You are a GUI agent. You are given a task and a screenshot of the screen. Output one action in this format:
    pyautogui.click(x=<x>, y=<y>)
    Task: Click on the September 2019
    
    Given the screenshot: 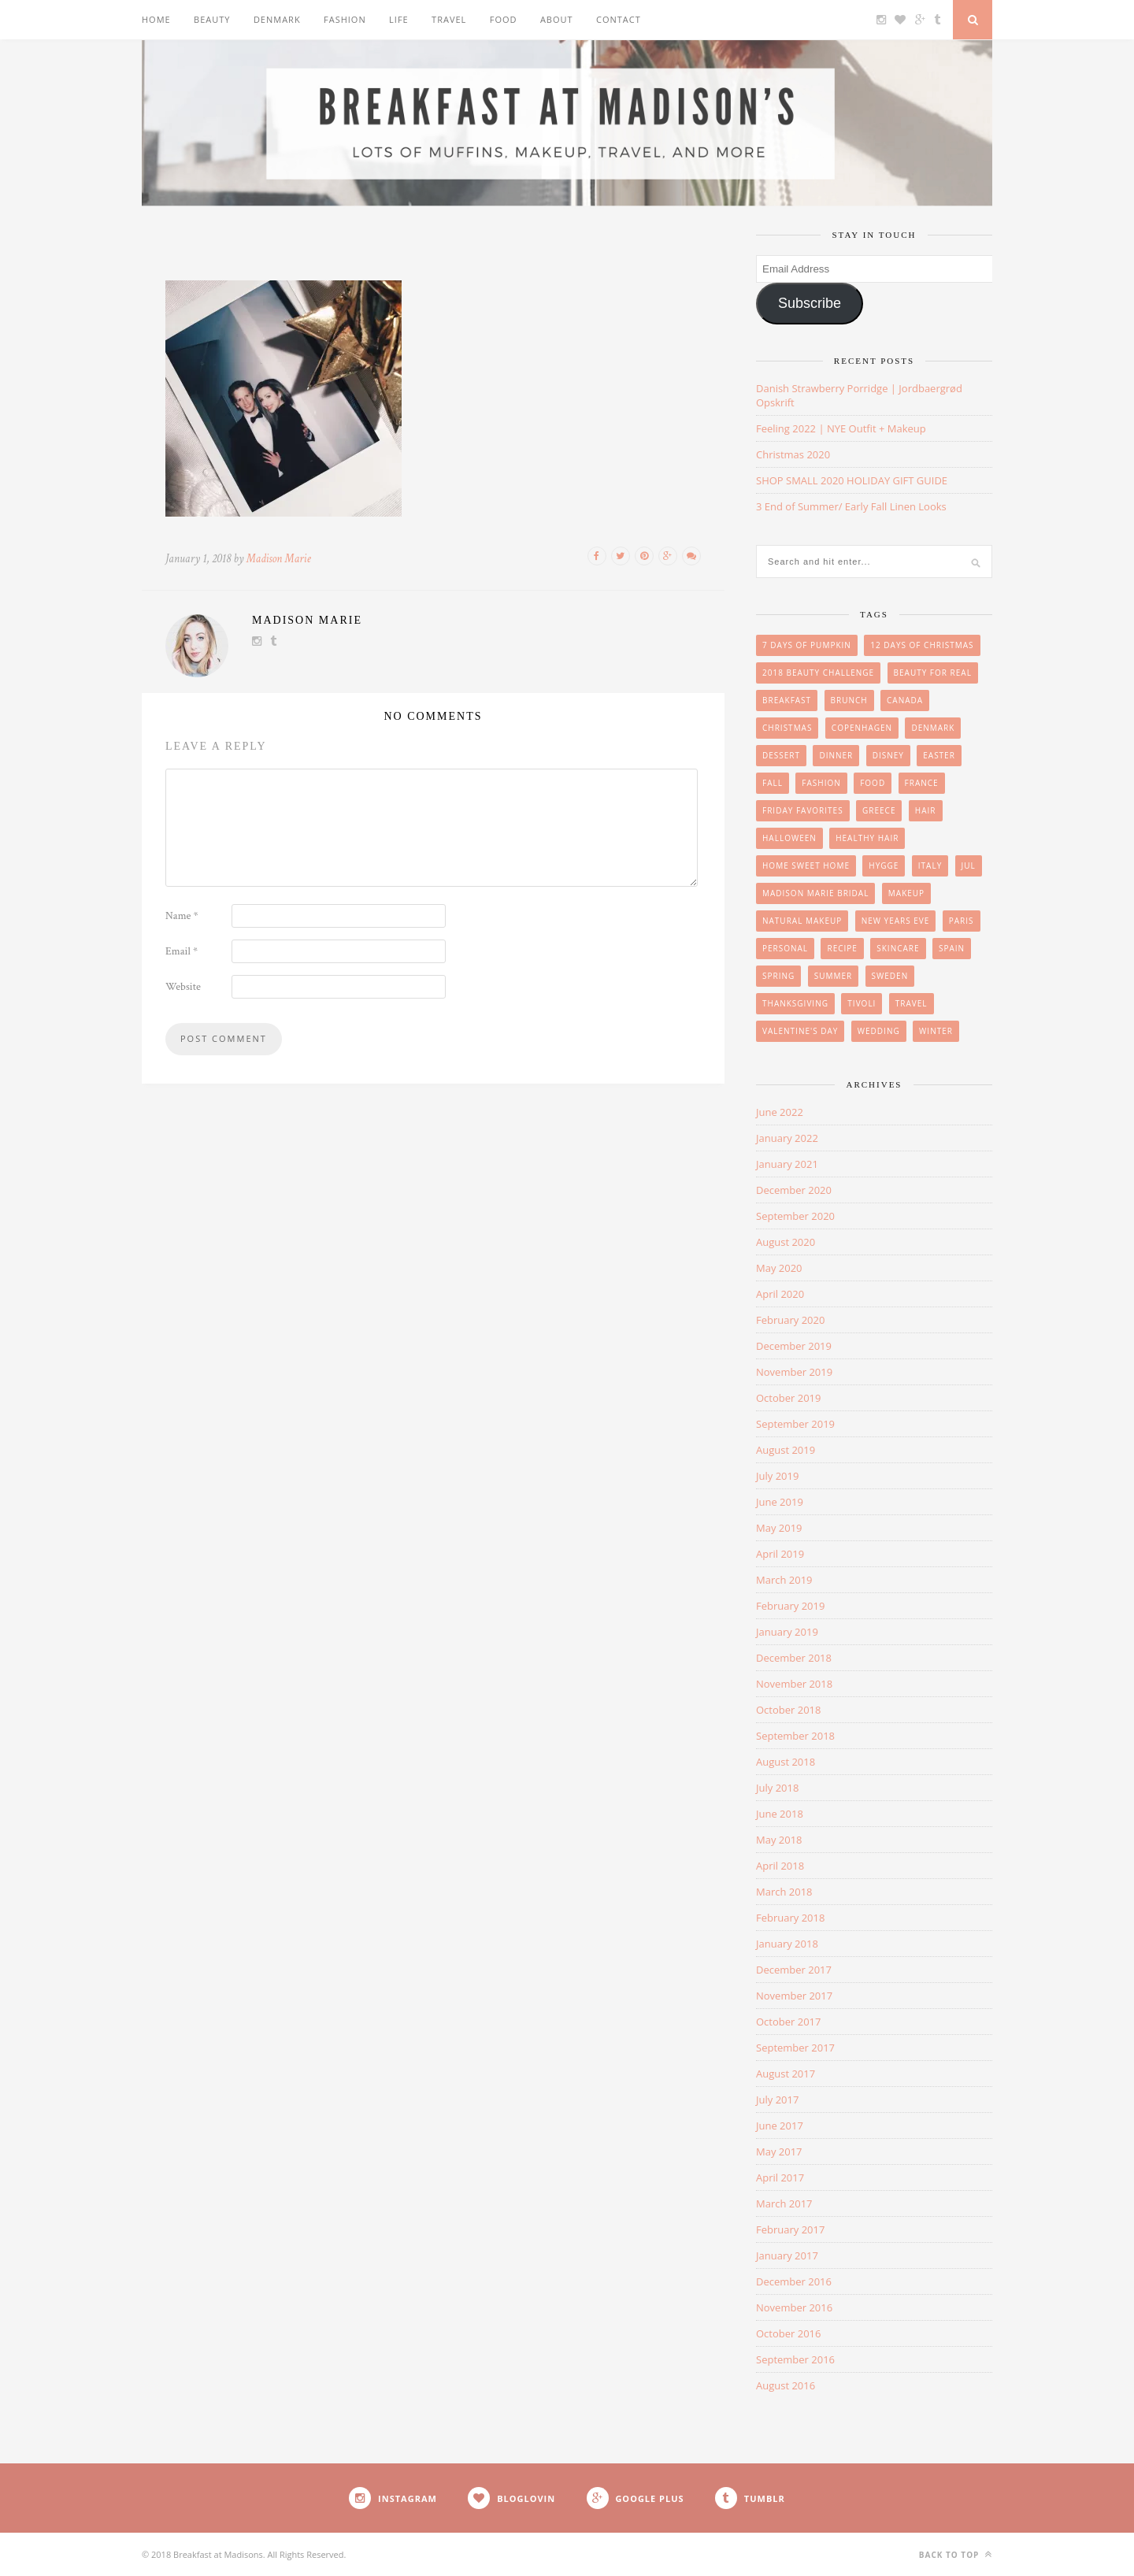 What is the action you would take?
    pyautogui.click(x=795, y=1424)
    